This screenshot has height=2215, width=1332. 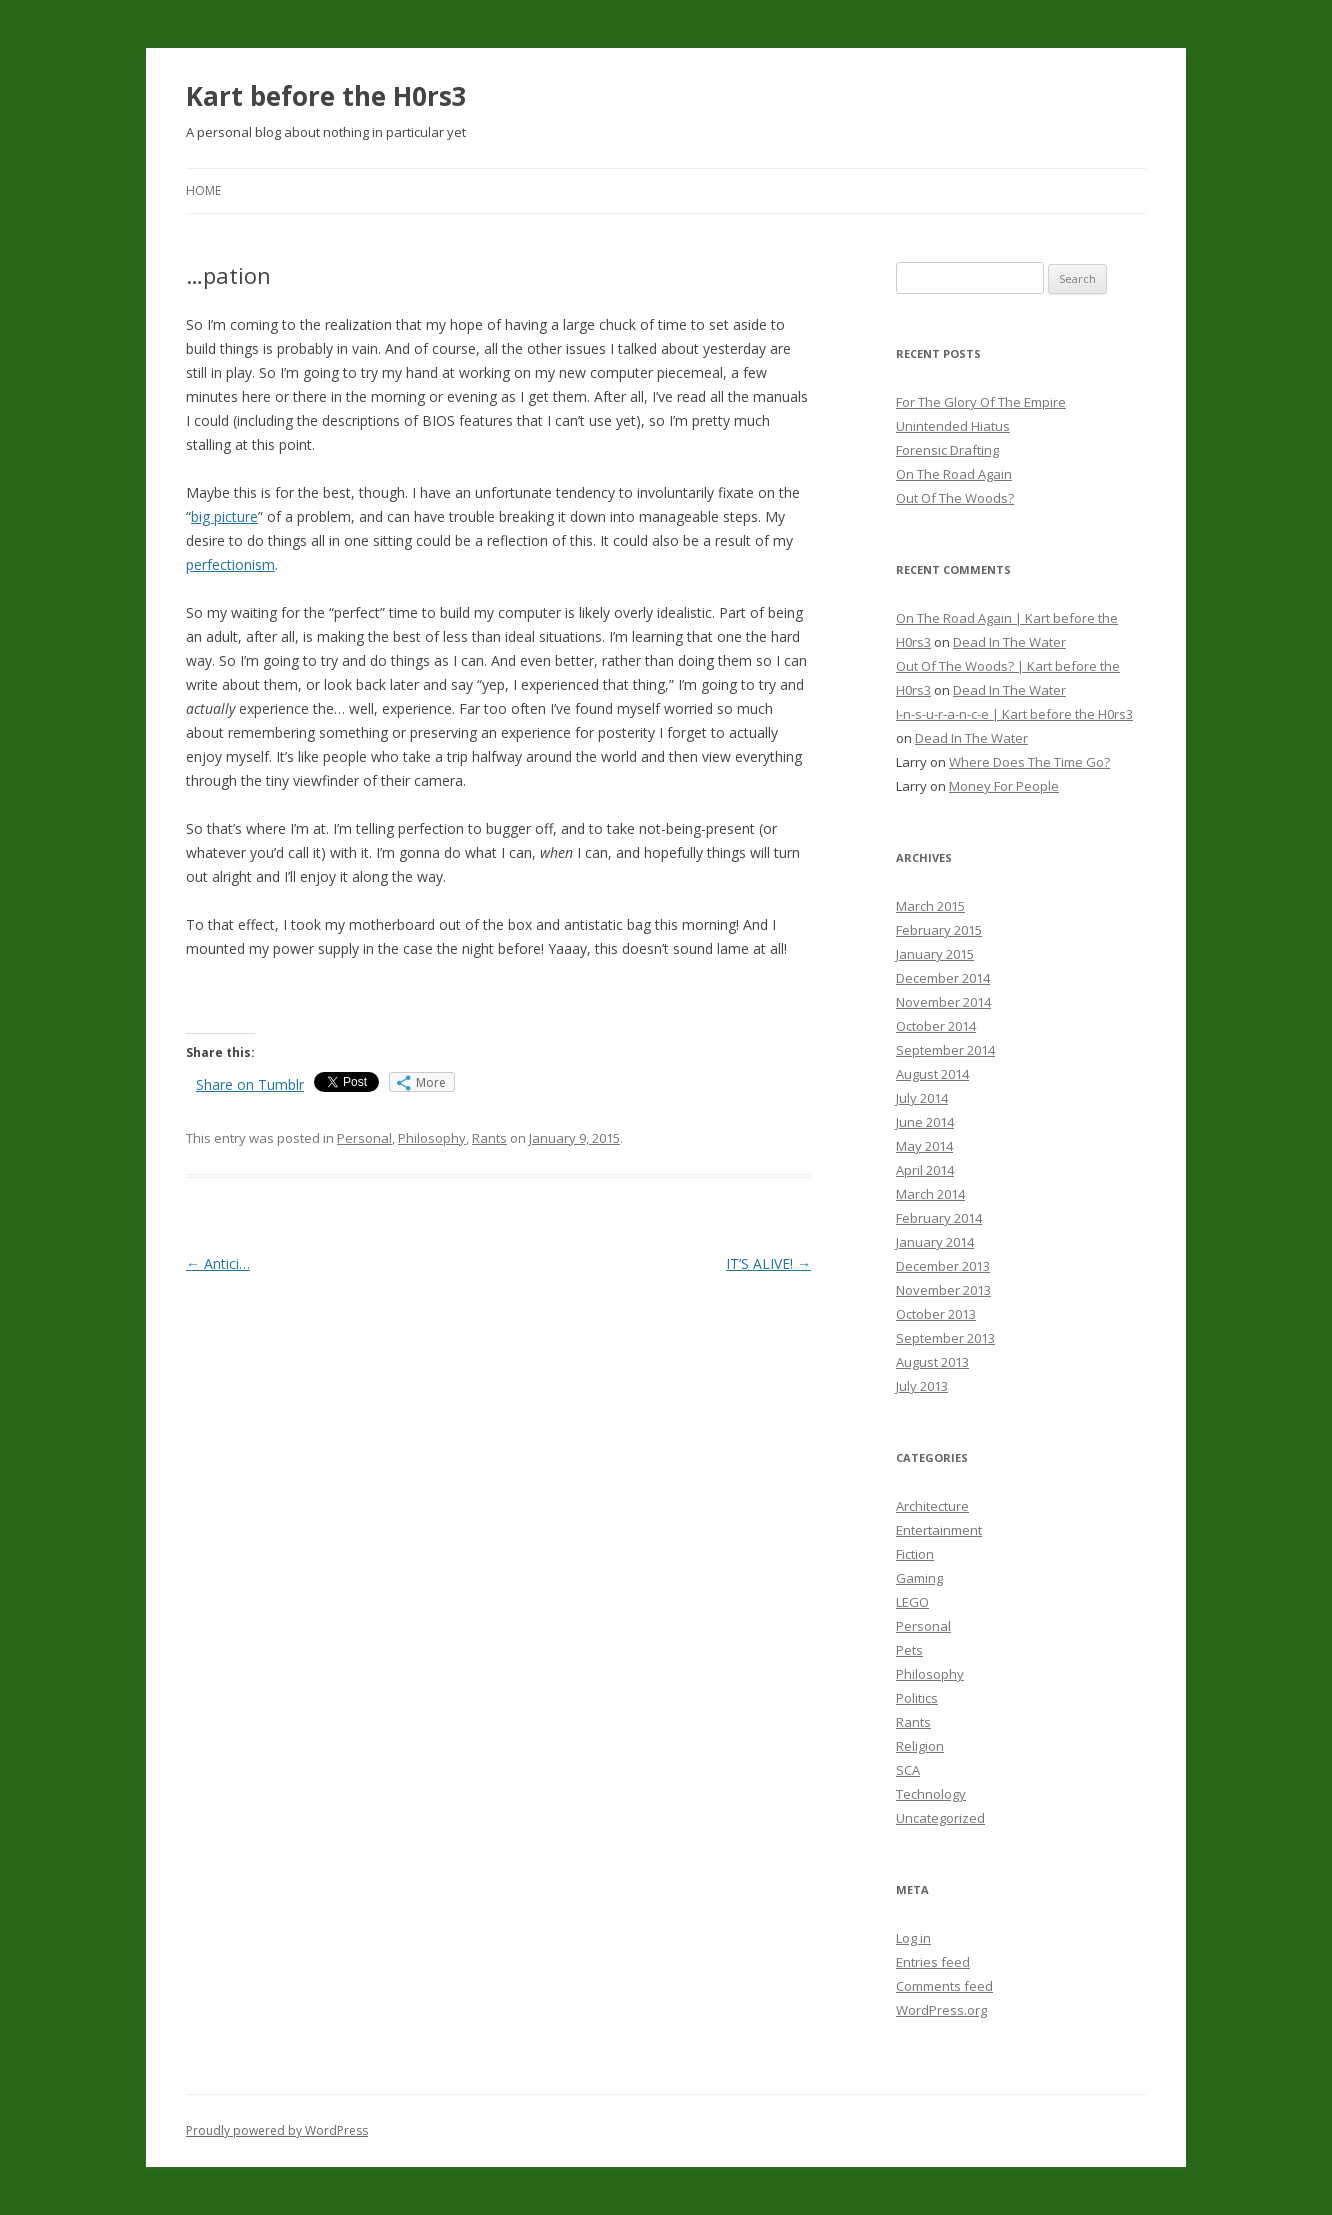 I want to click on September 2014, so click(x=945, y=1050).